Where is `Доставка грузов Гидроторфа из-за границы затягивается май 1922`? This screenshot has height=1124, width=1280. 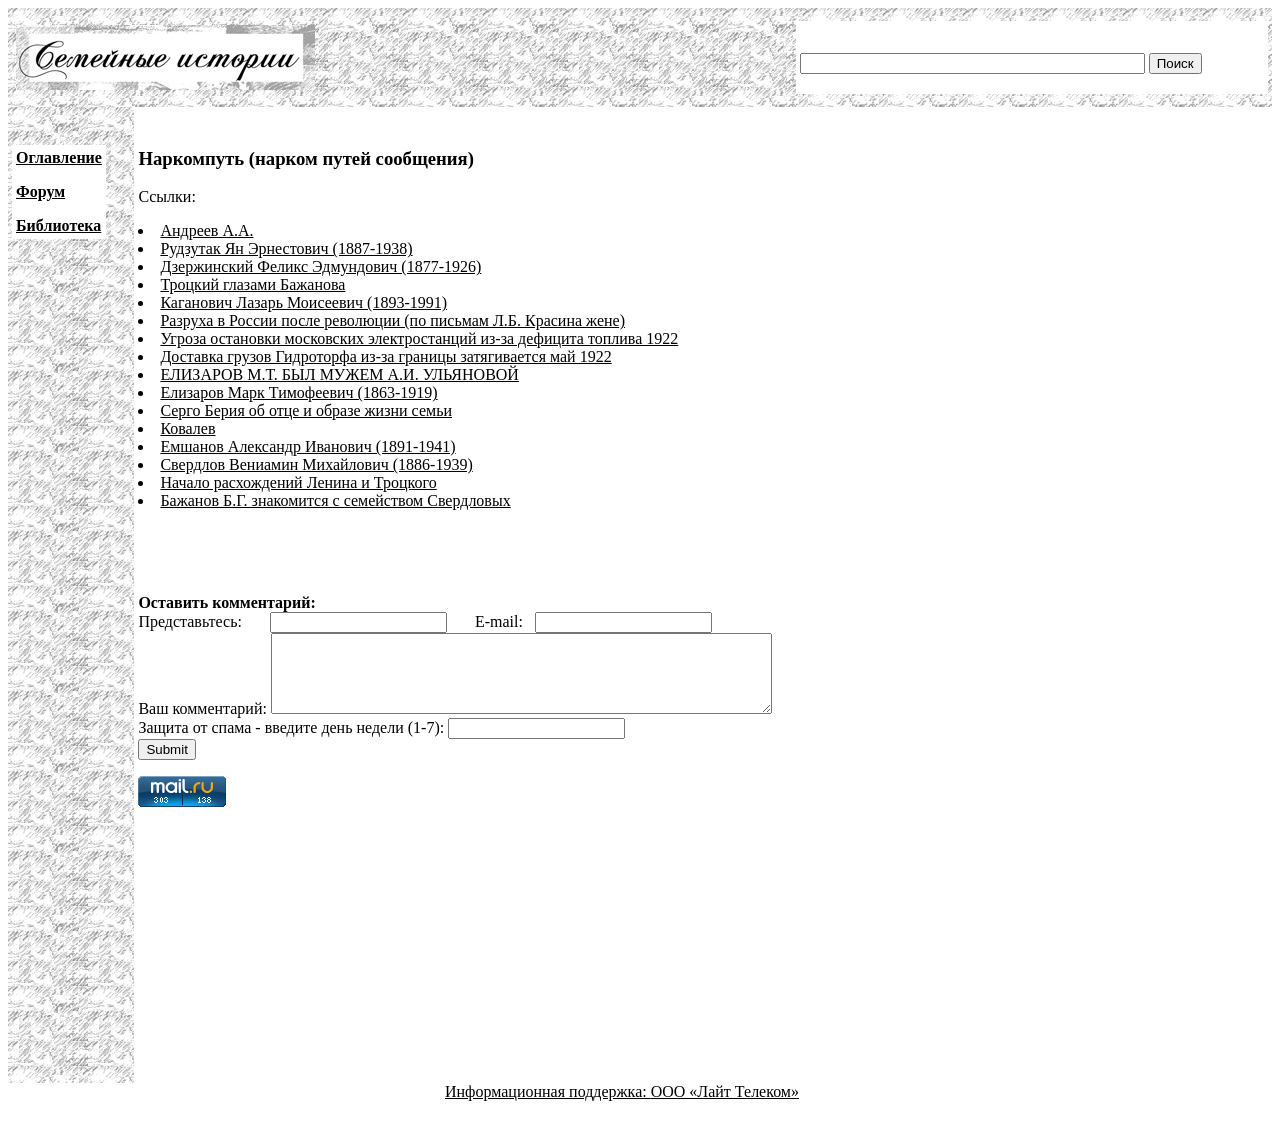
Доставка грузов Гидроторфа из-за границы затягивается май 1922 is located at coordinates (385, 356).